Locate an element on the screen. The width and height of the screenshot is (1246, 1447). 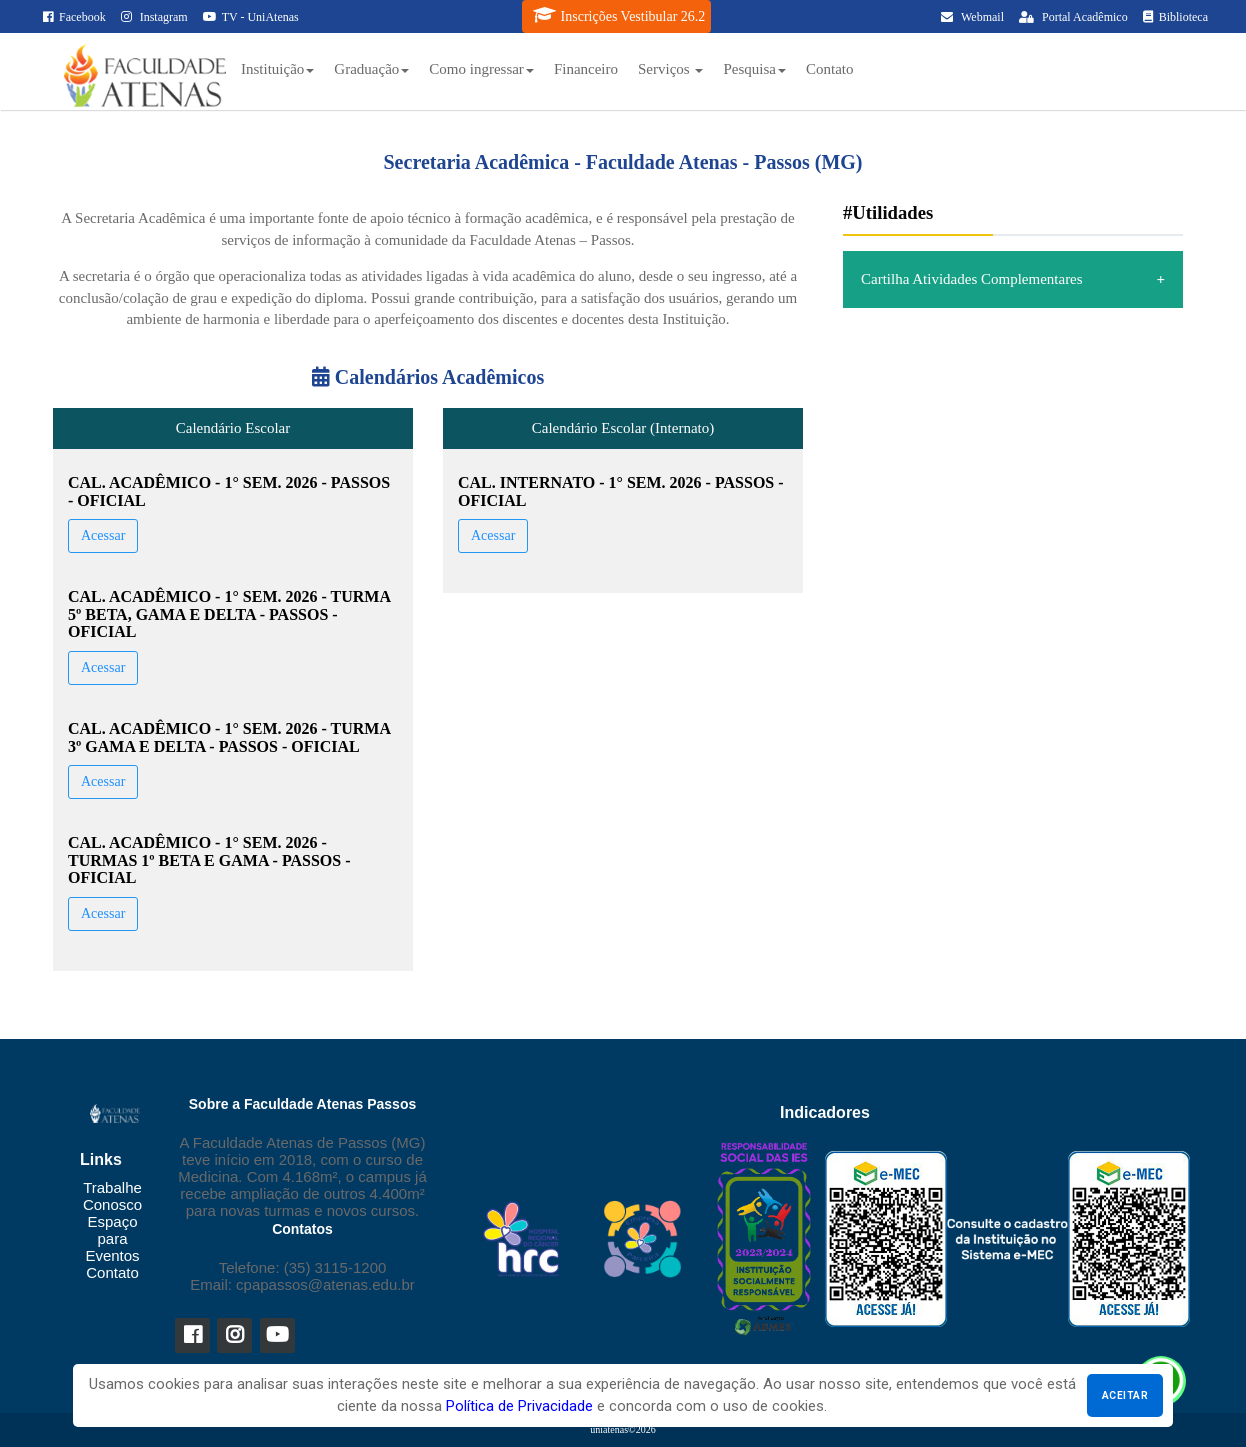
Serviços is located at coordinates (670, 69).